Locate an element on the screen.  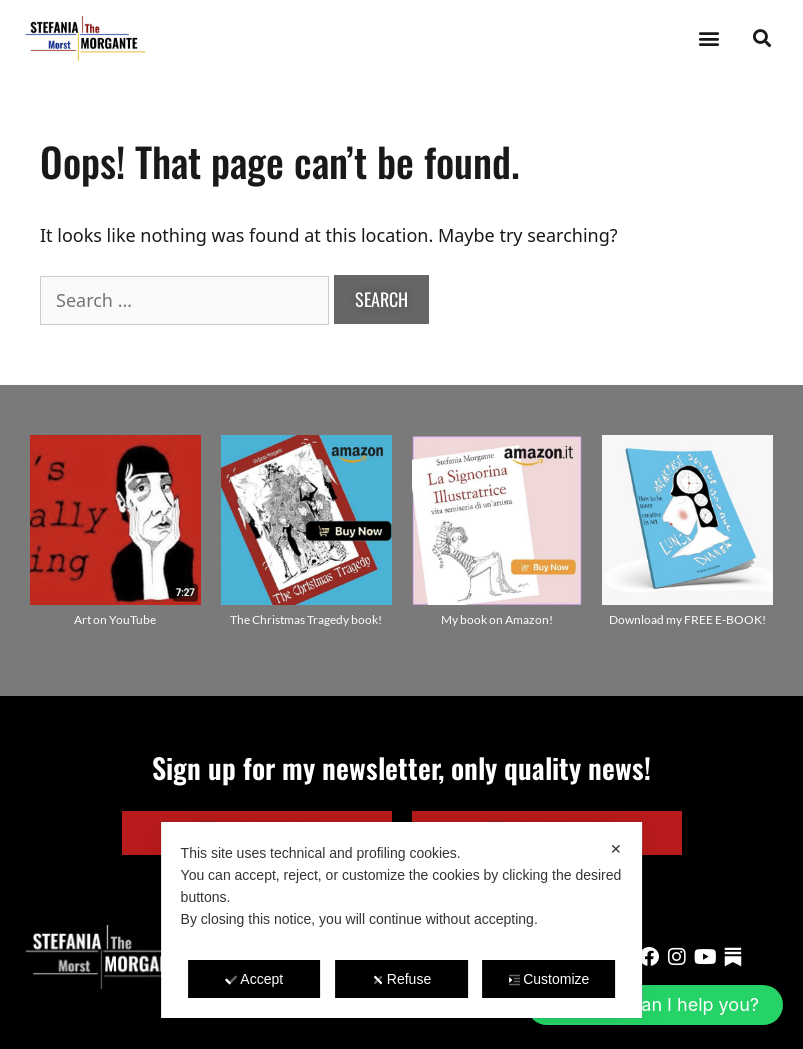
Customize [button] is located at coordinates (548, 979).